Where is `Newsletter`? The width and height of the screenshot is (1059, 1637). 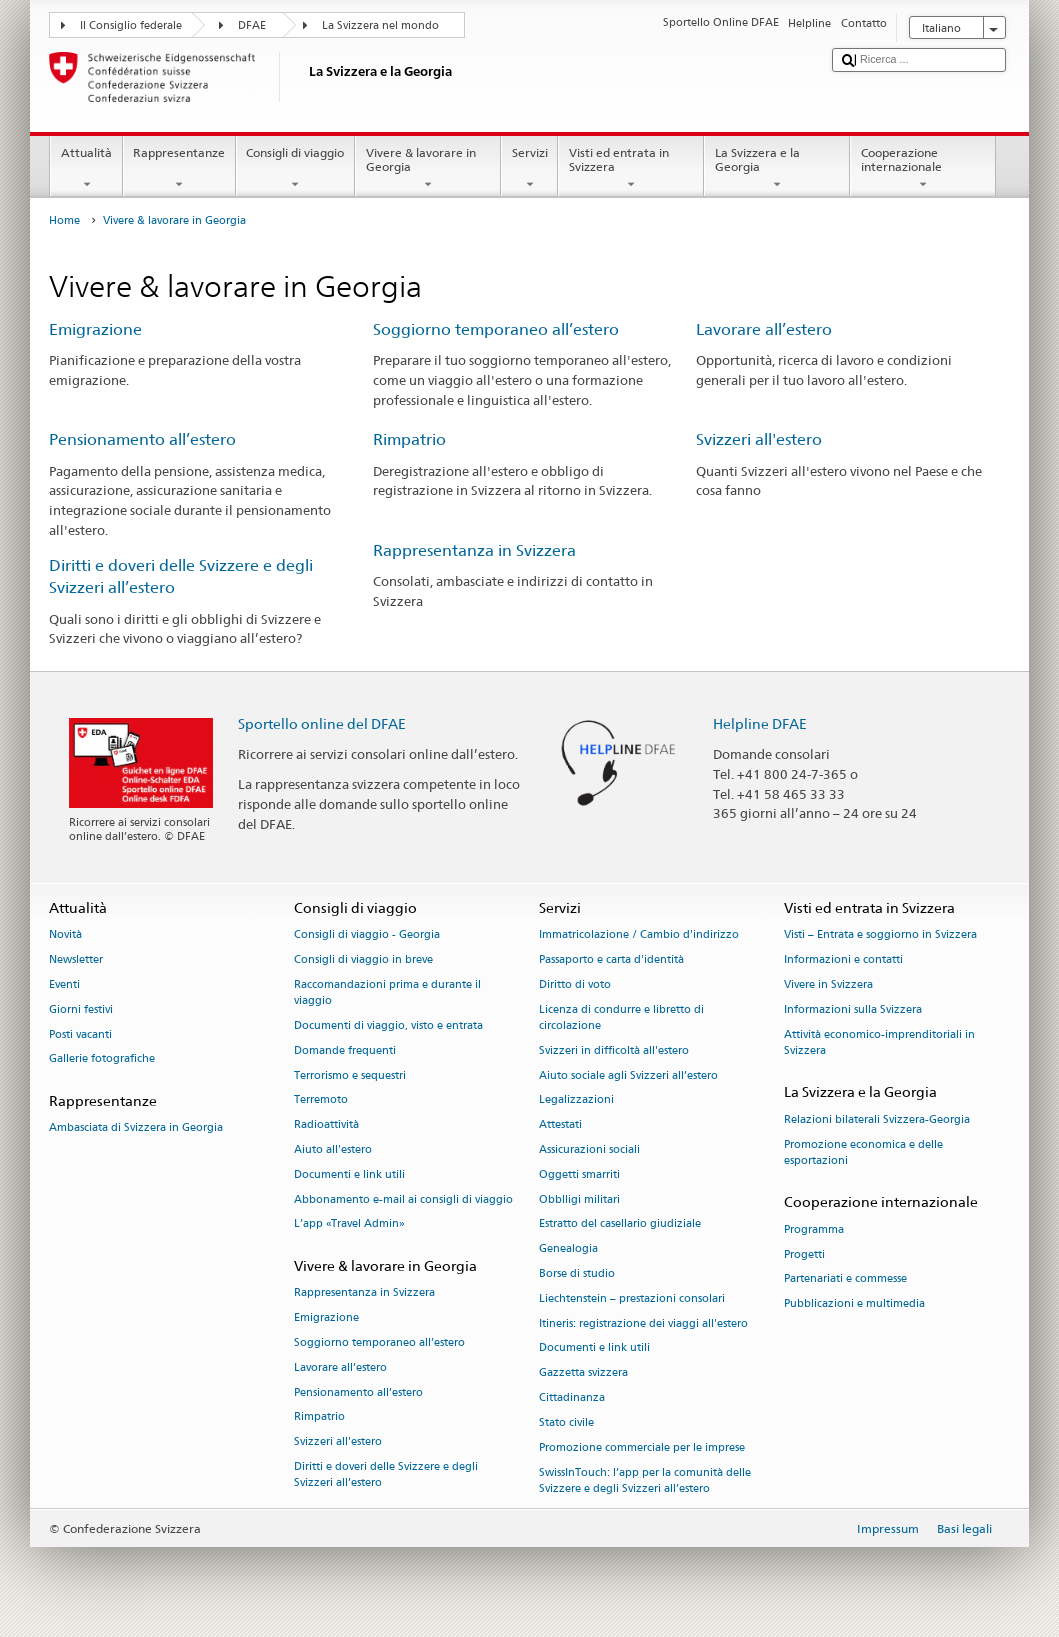 Newsletter is located at coordinates (76, 959).